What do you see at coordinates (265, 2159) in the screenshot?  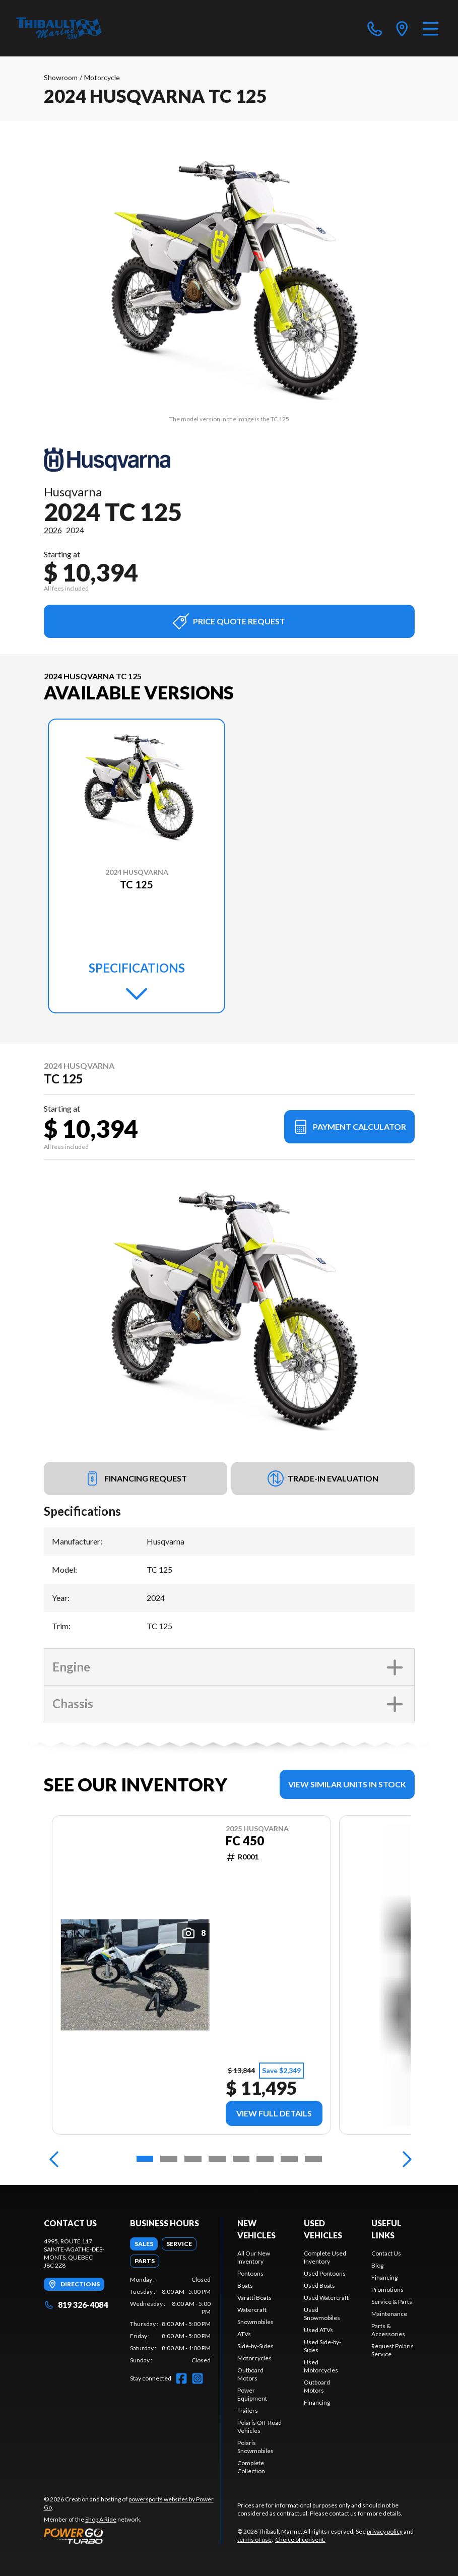 I see `[Slide 6]` at bounding box center [265, 2159].